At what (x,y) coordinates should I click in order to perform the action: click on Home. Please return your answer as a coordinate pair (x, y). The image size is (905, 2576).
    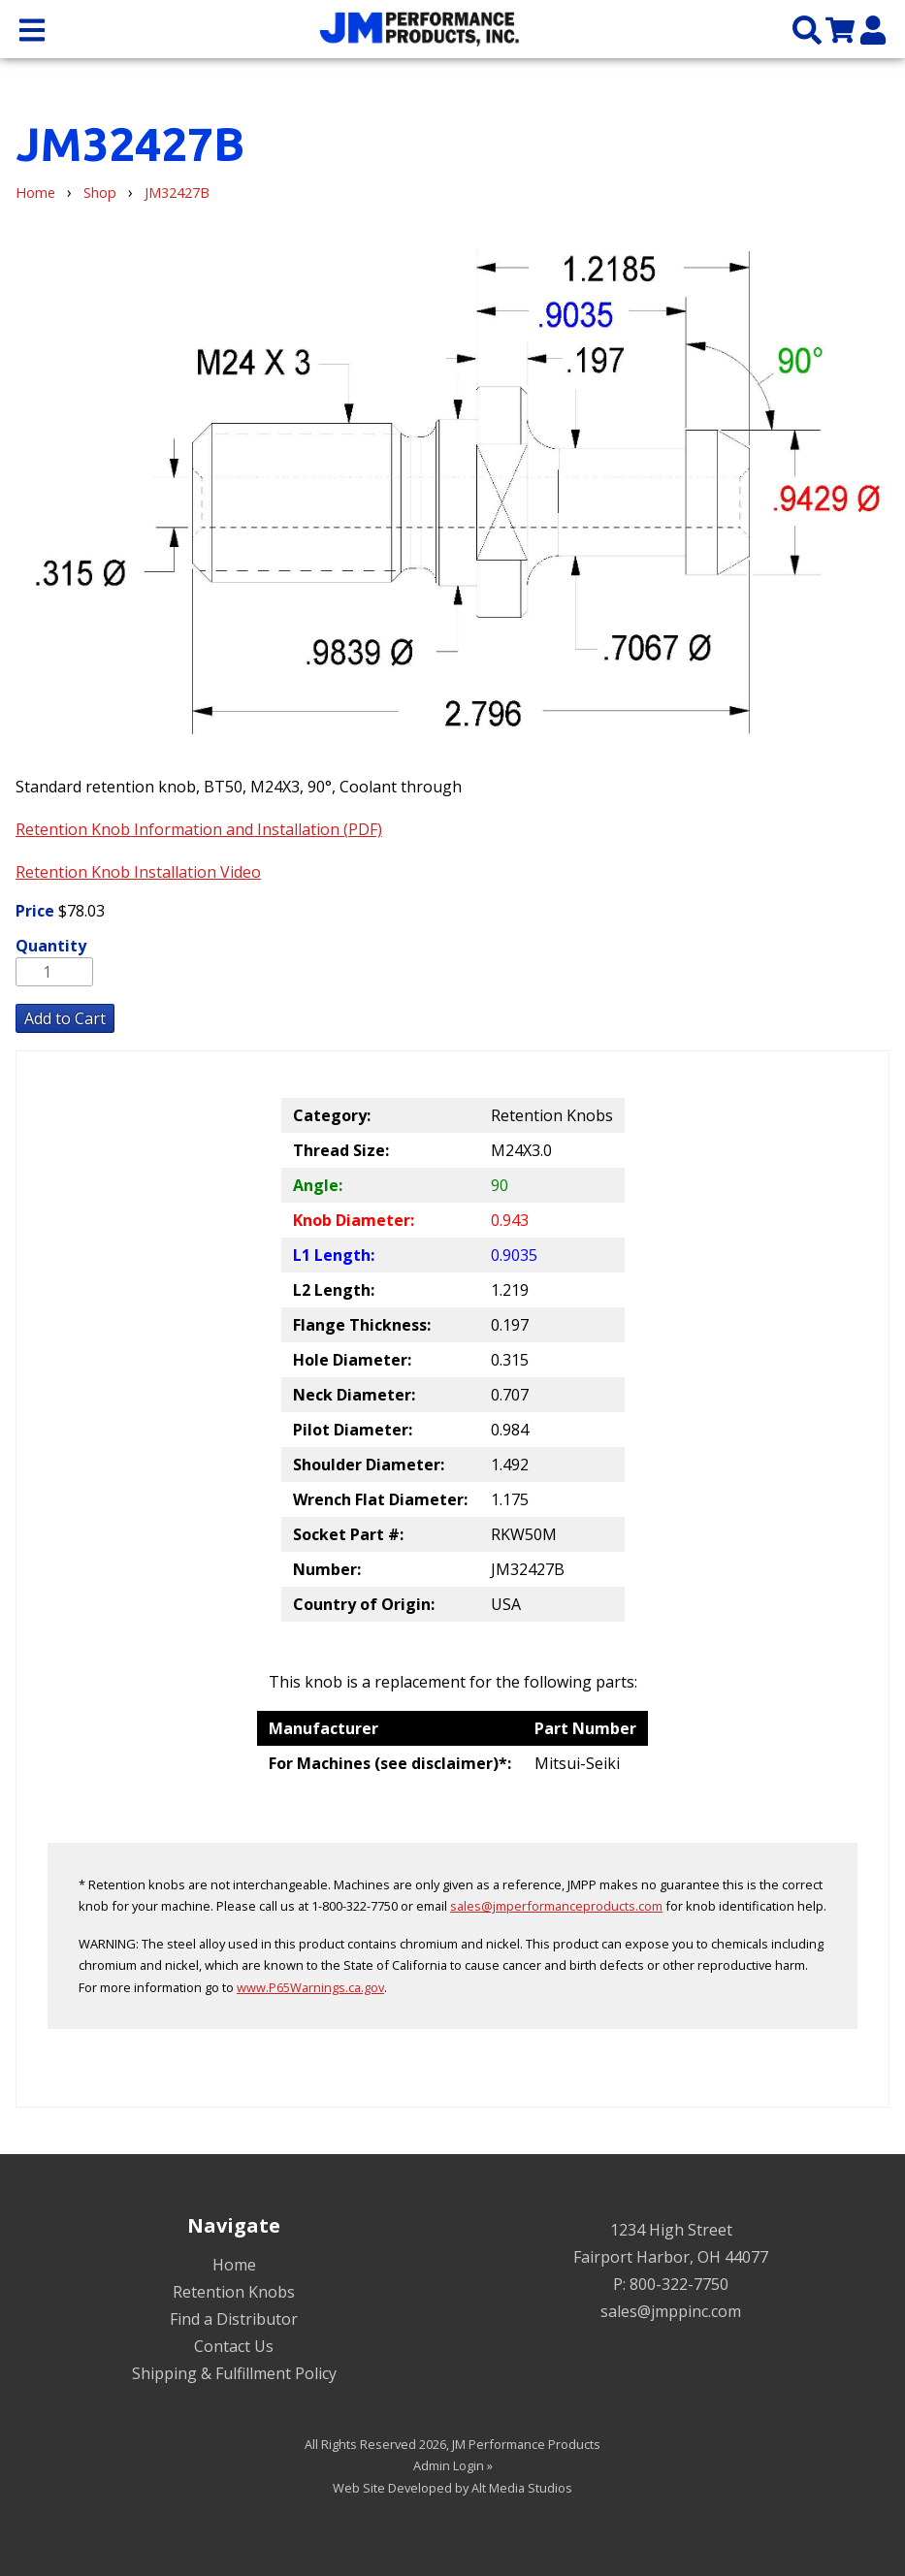
    Looking at the image, I should click on (35, 192).